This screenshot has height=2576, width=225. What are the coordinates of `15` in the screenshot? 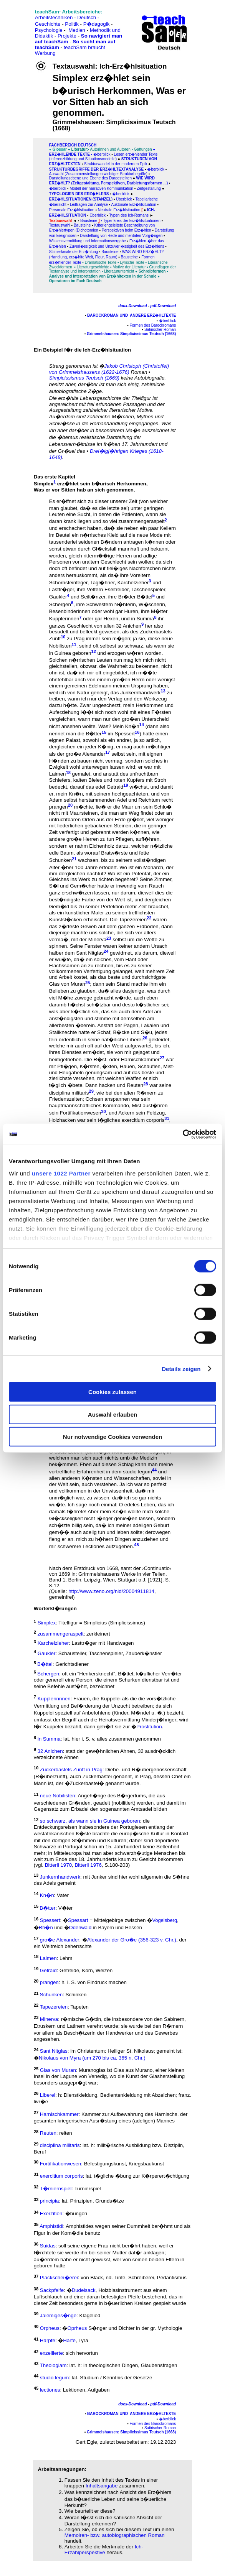 It's located at (104, 732).